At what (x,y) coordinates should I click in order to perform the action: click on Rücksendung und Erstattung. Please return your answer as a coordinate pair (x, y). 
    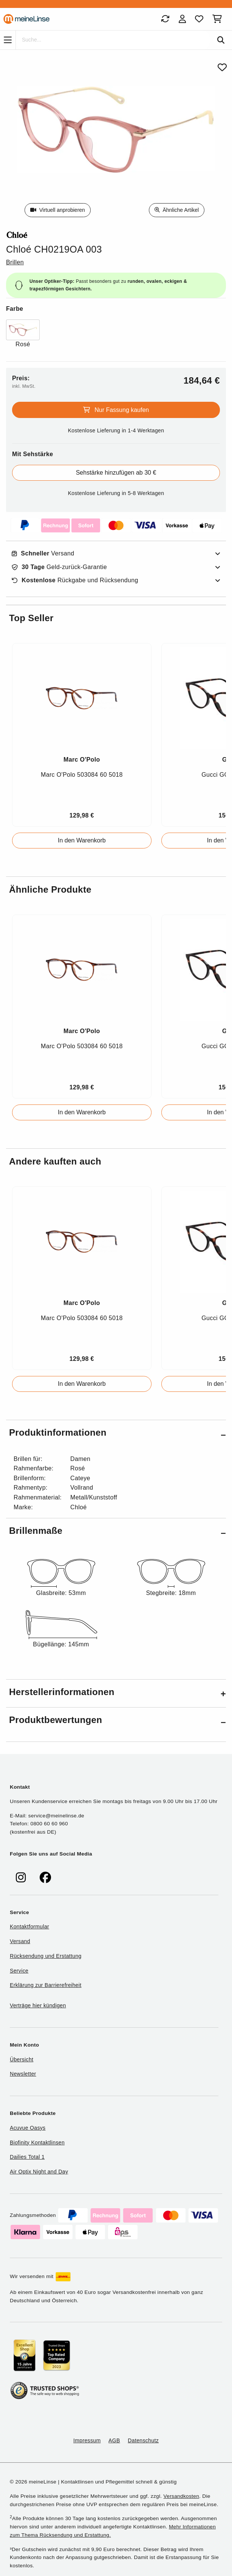
    Looking at the image, I should click on (46, 1956).